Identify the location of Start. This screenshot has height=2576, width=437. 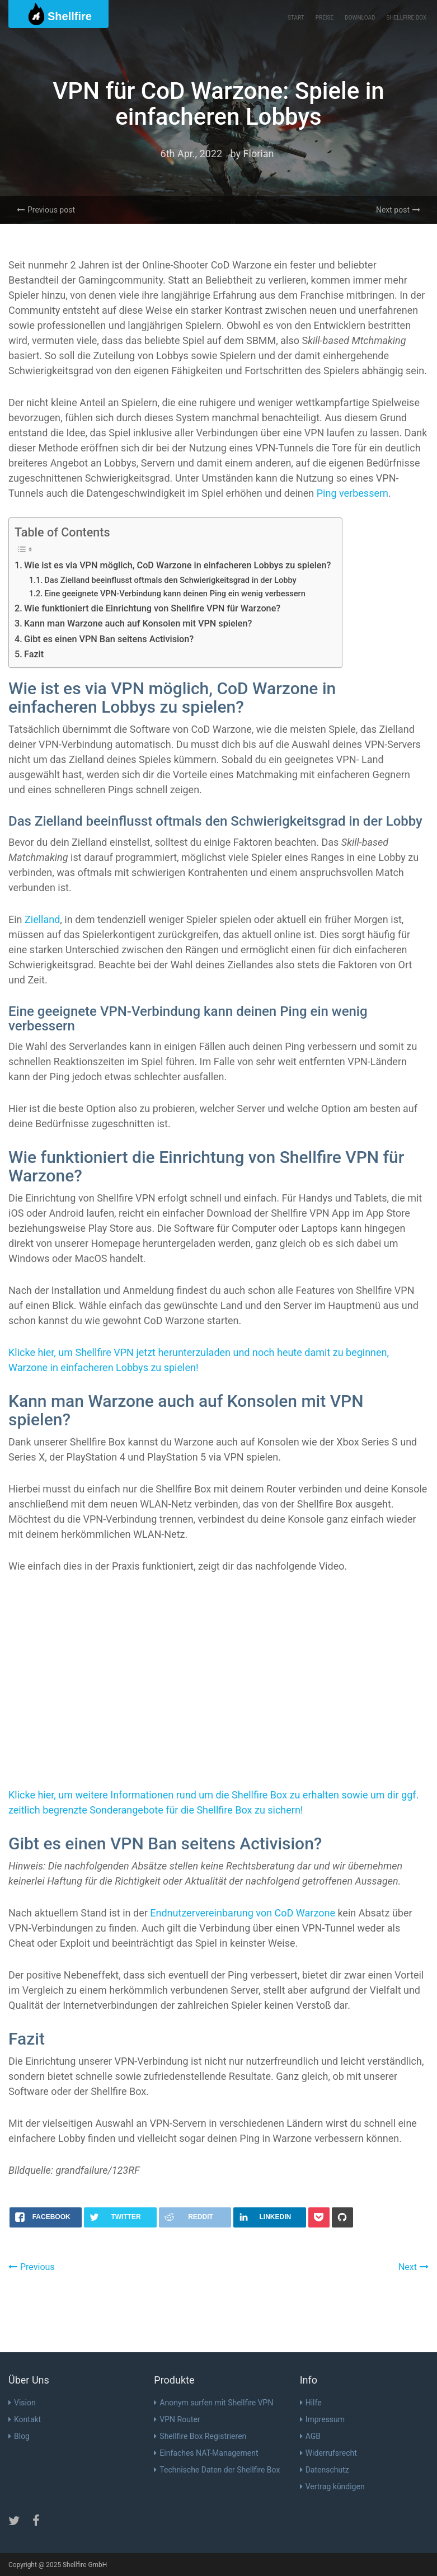
(296, 18).